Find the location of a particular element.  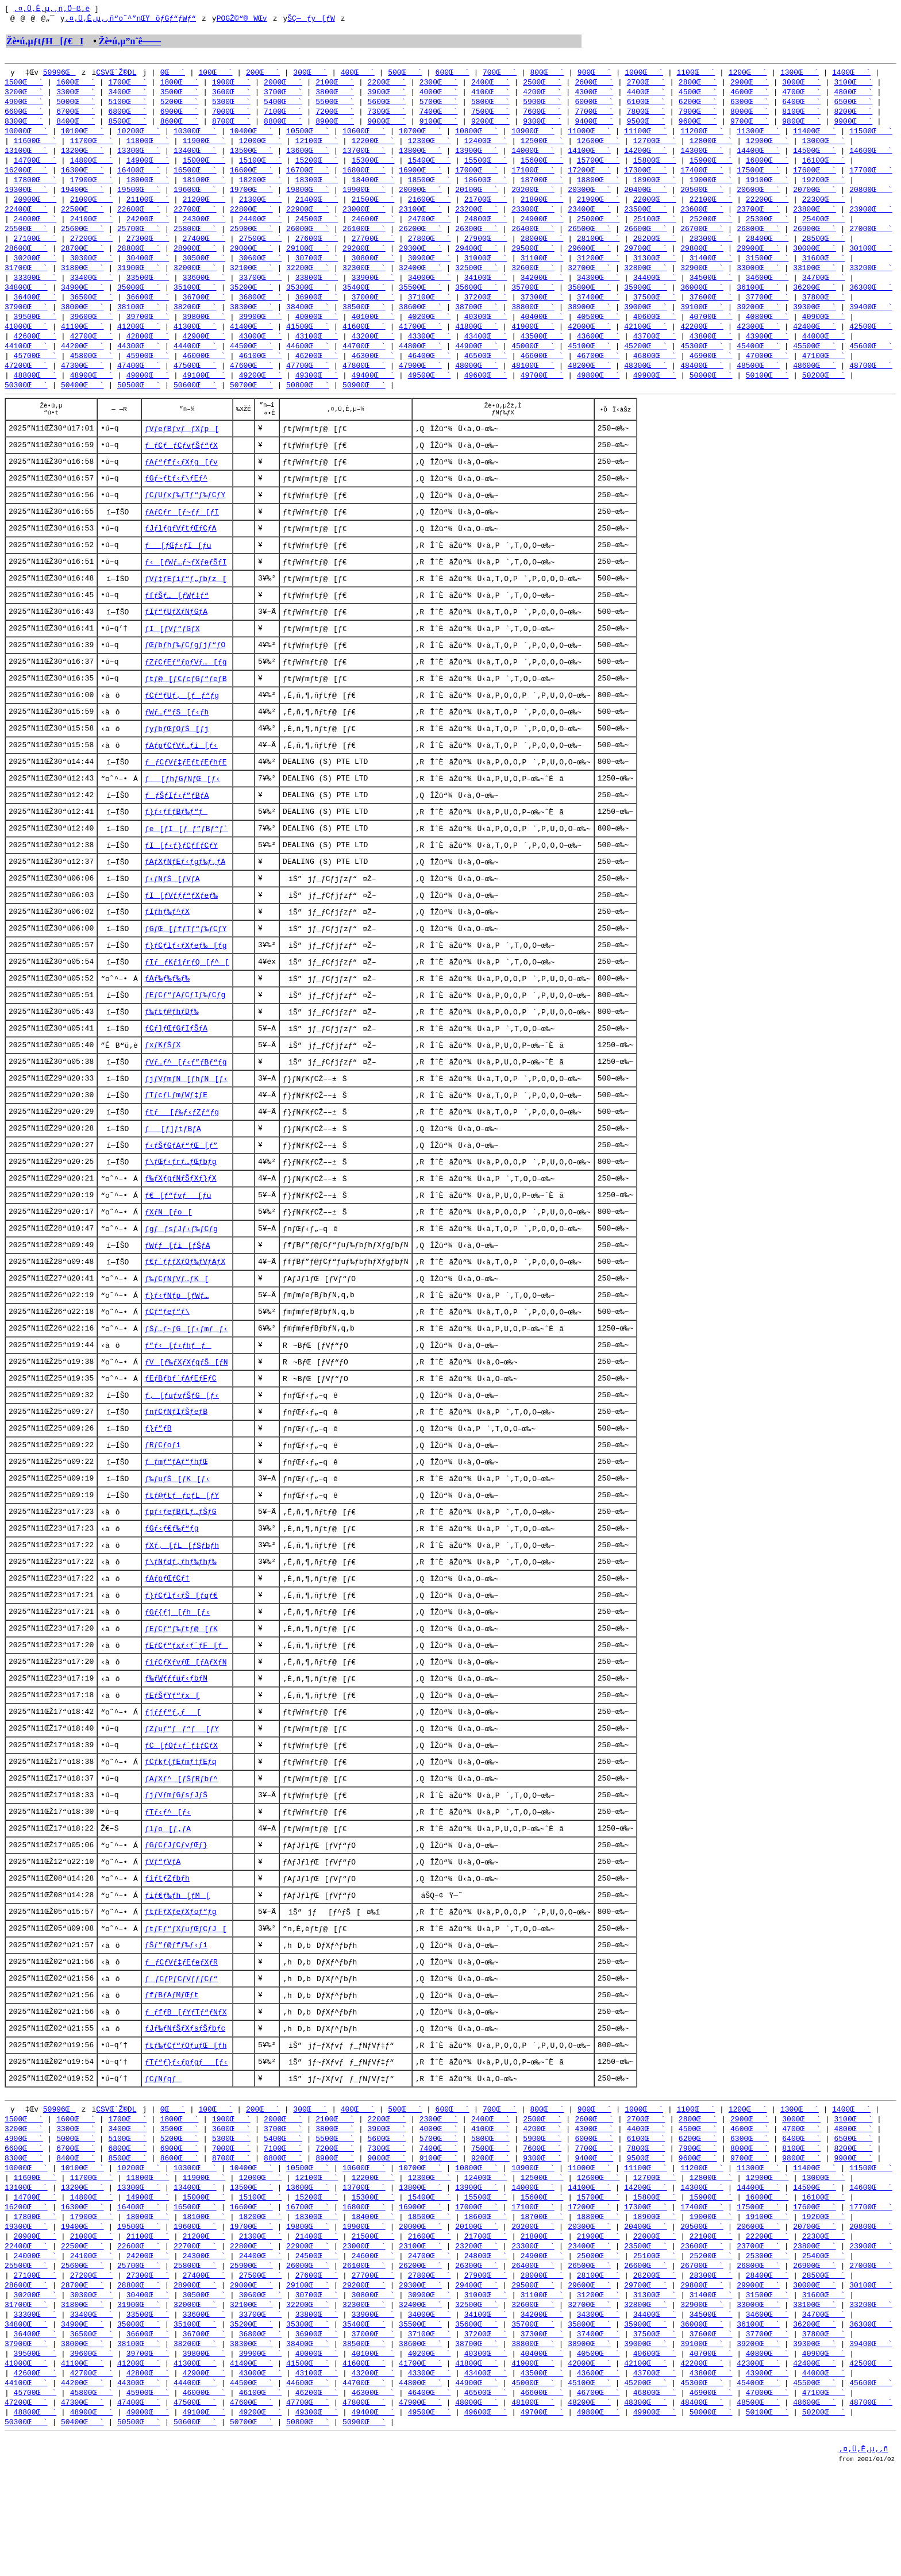

39100Œ` is located at coordinates (701, 323).